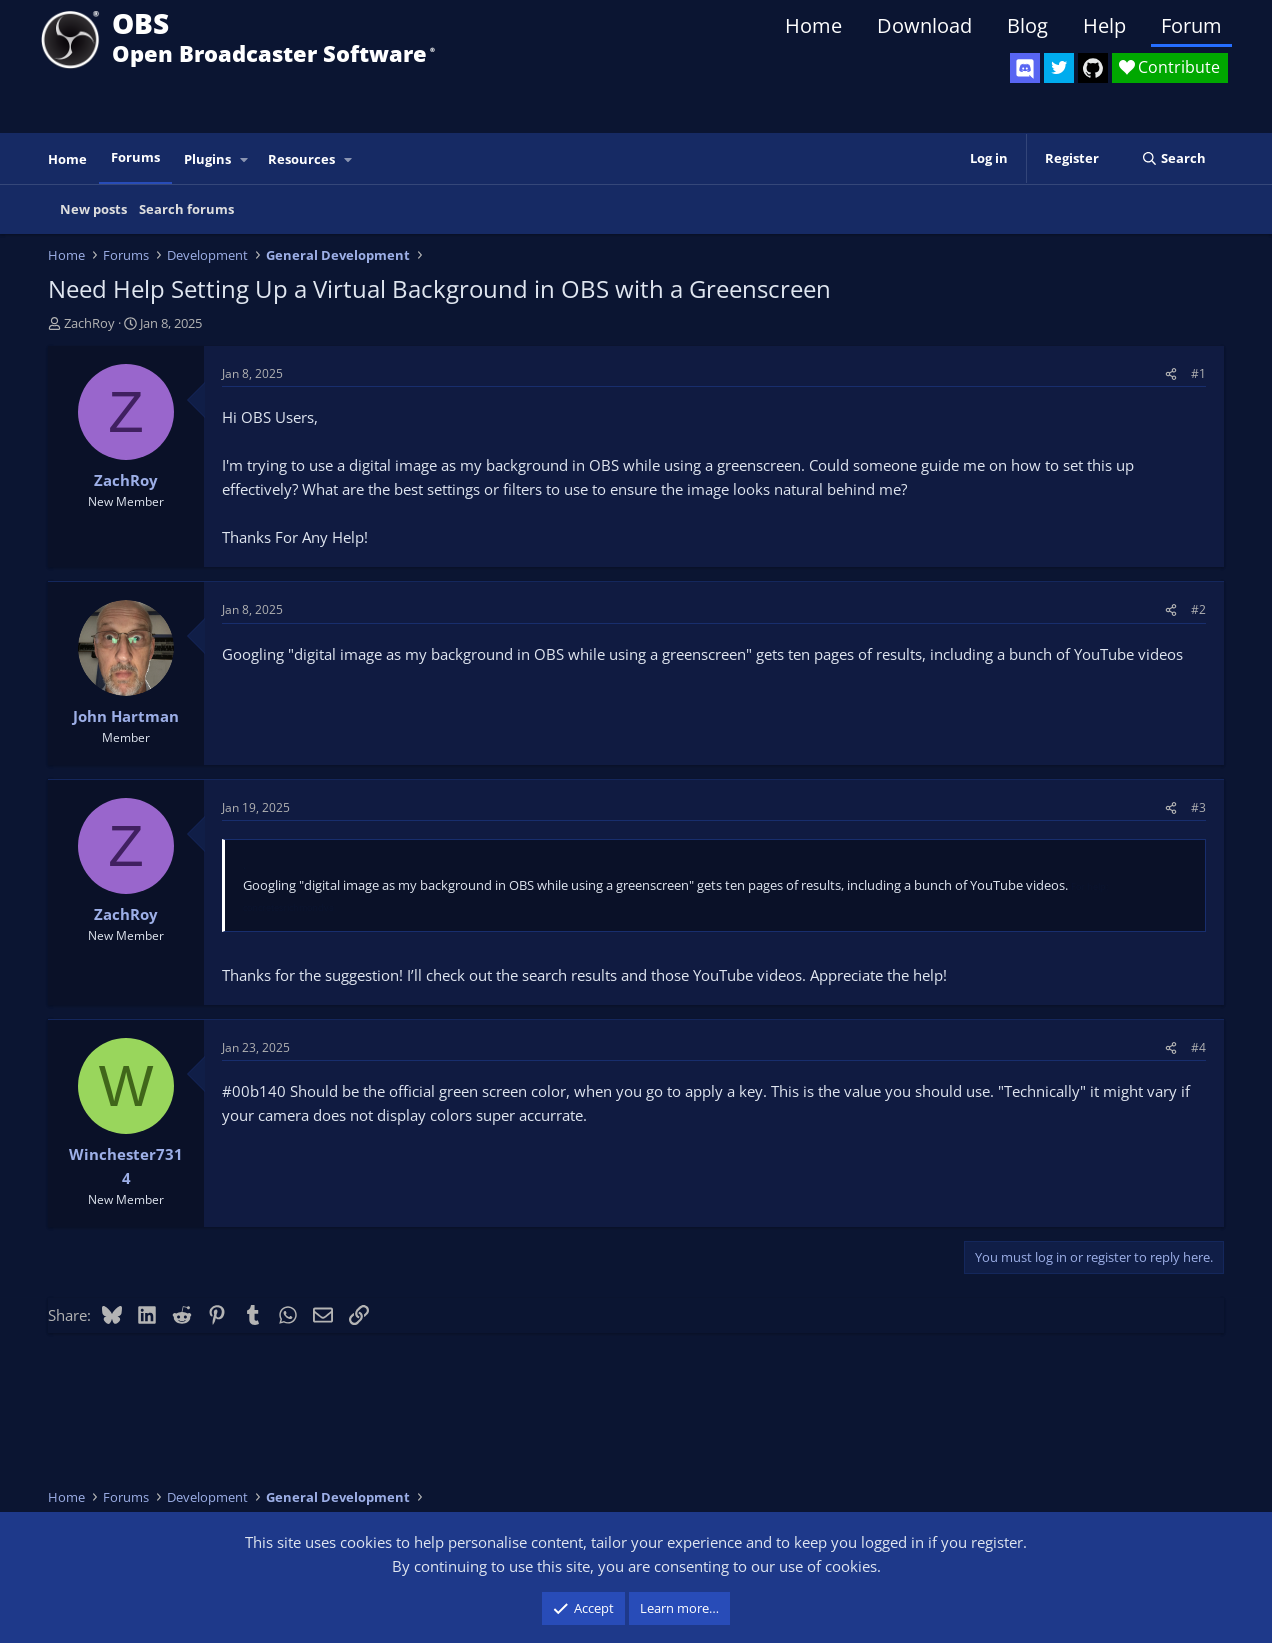 Image resolution: width=1272 pixels, height=1643 pixels. Describe the element at coordinates (93, 209) in the screenshot. I see `New posts` at that location.